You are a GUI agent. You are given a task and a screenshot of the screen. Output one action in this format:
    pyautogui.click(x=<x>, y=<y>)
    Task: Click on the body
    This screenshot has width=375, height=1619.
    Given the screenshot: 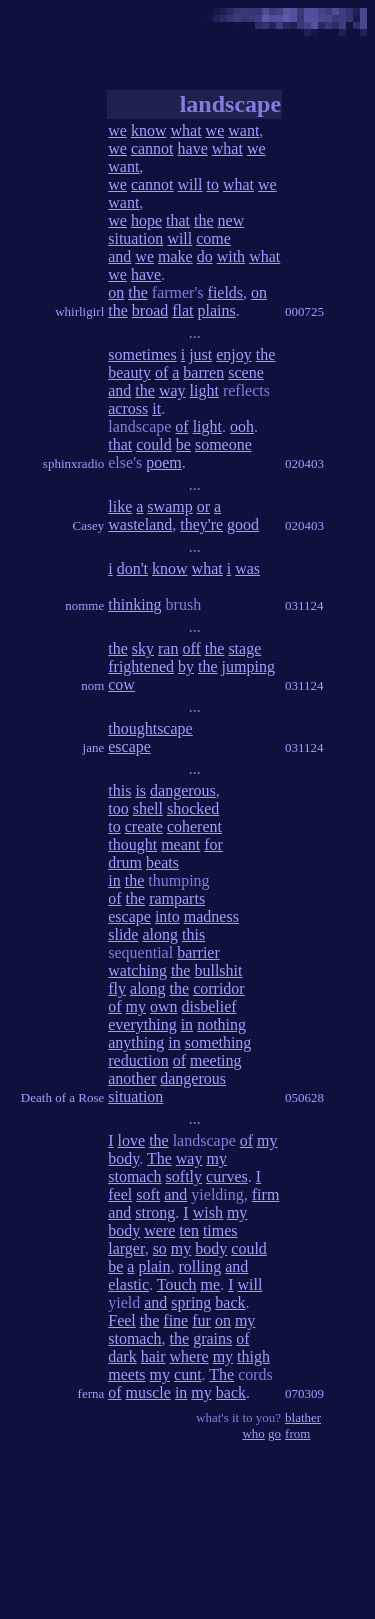 What is the action you would take?
    pyautogui.click(x=123, y=1158)
    